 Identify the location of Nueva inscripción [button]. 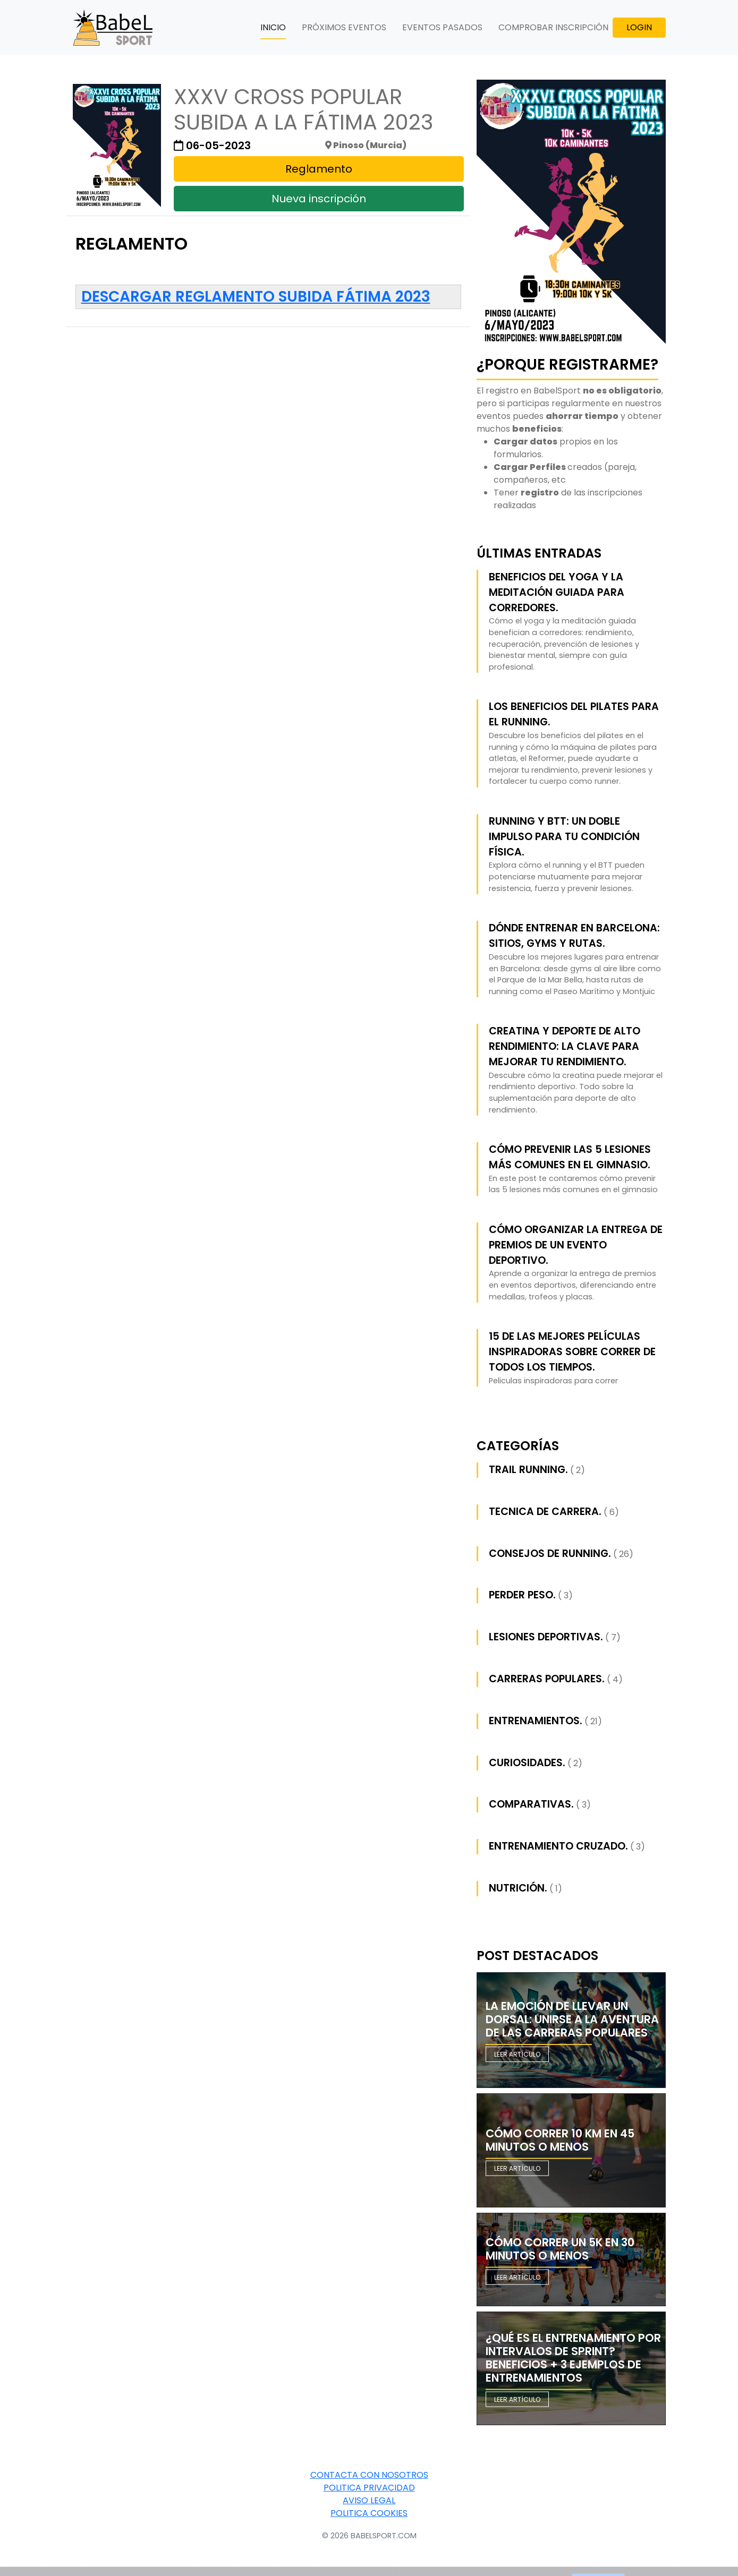
(319, 198).